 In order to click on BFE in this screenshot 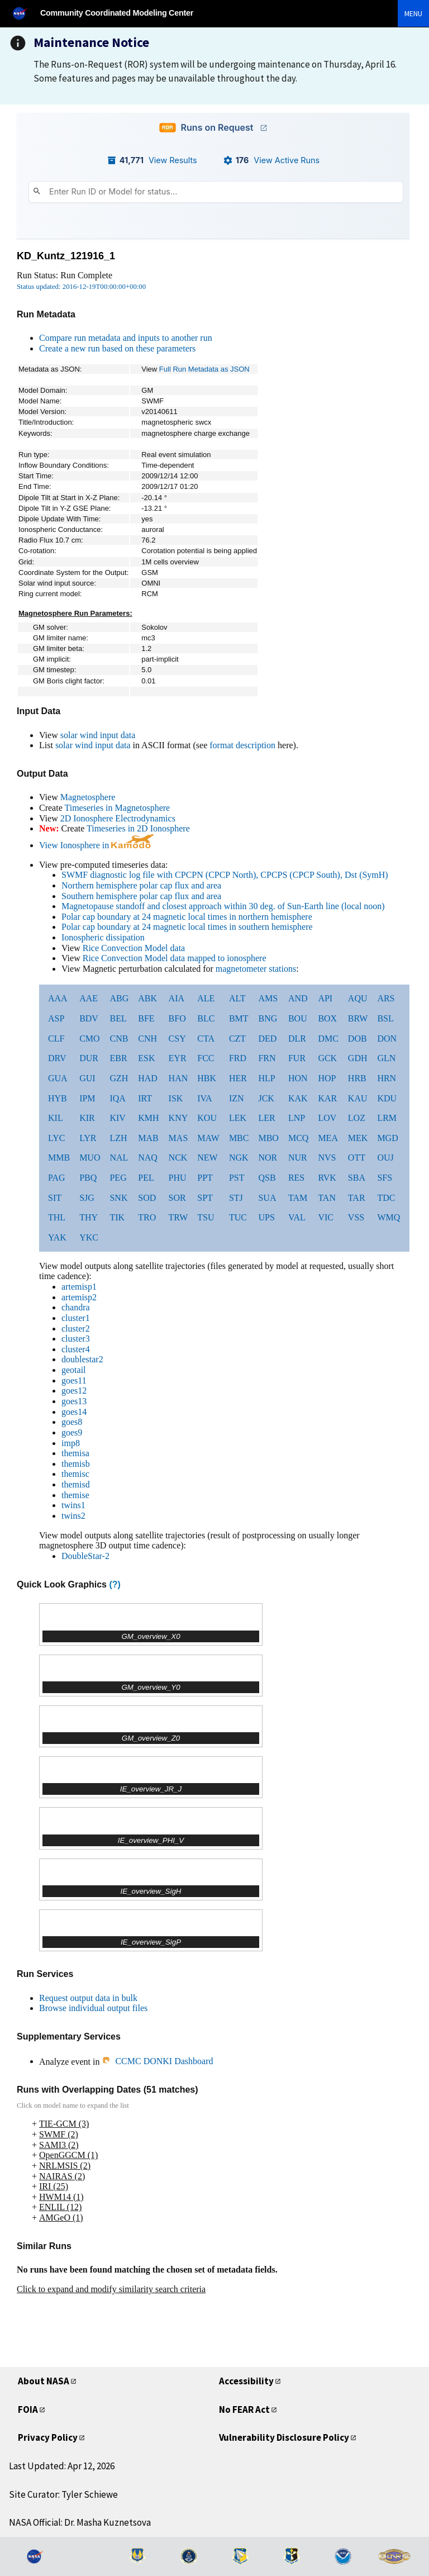, I will do `click(146, 1018)`.